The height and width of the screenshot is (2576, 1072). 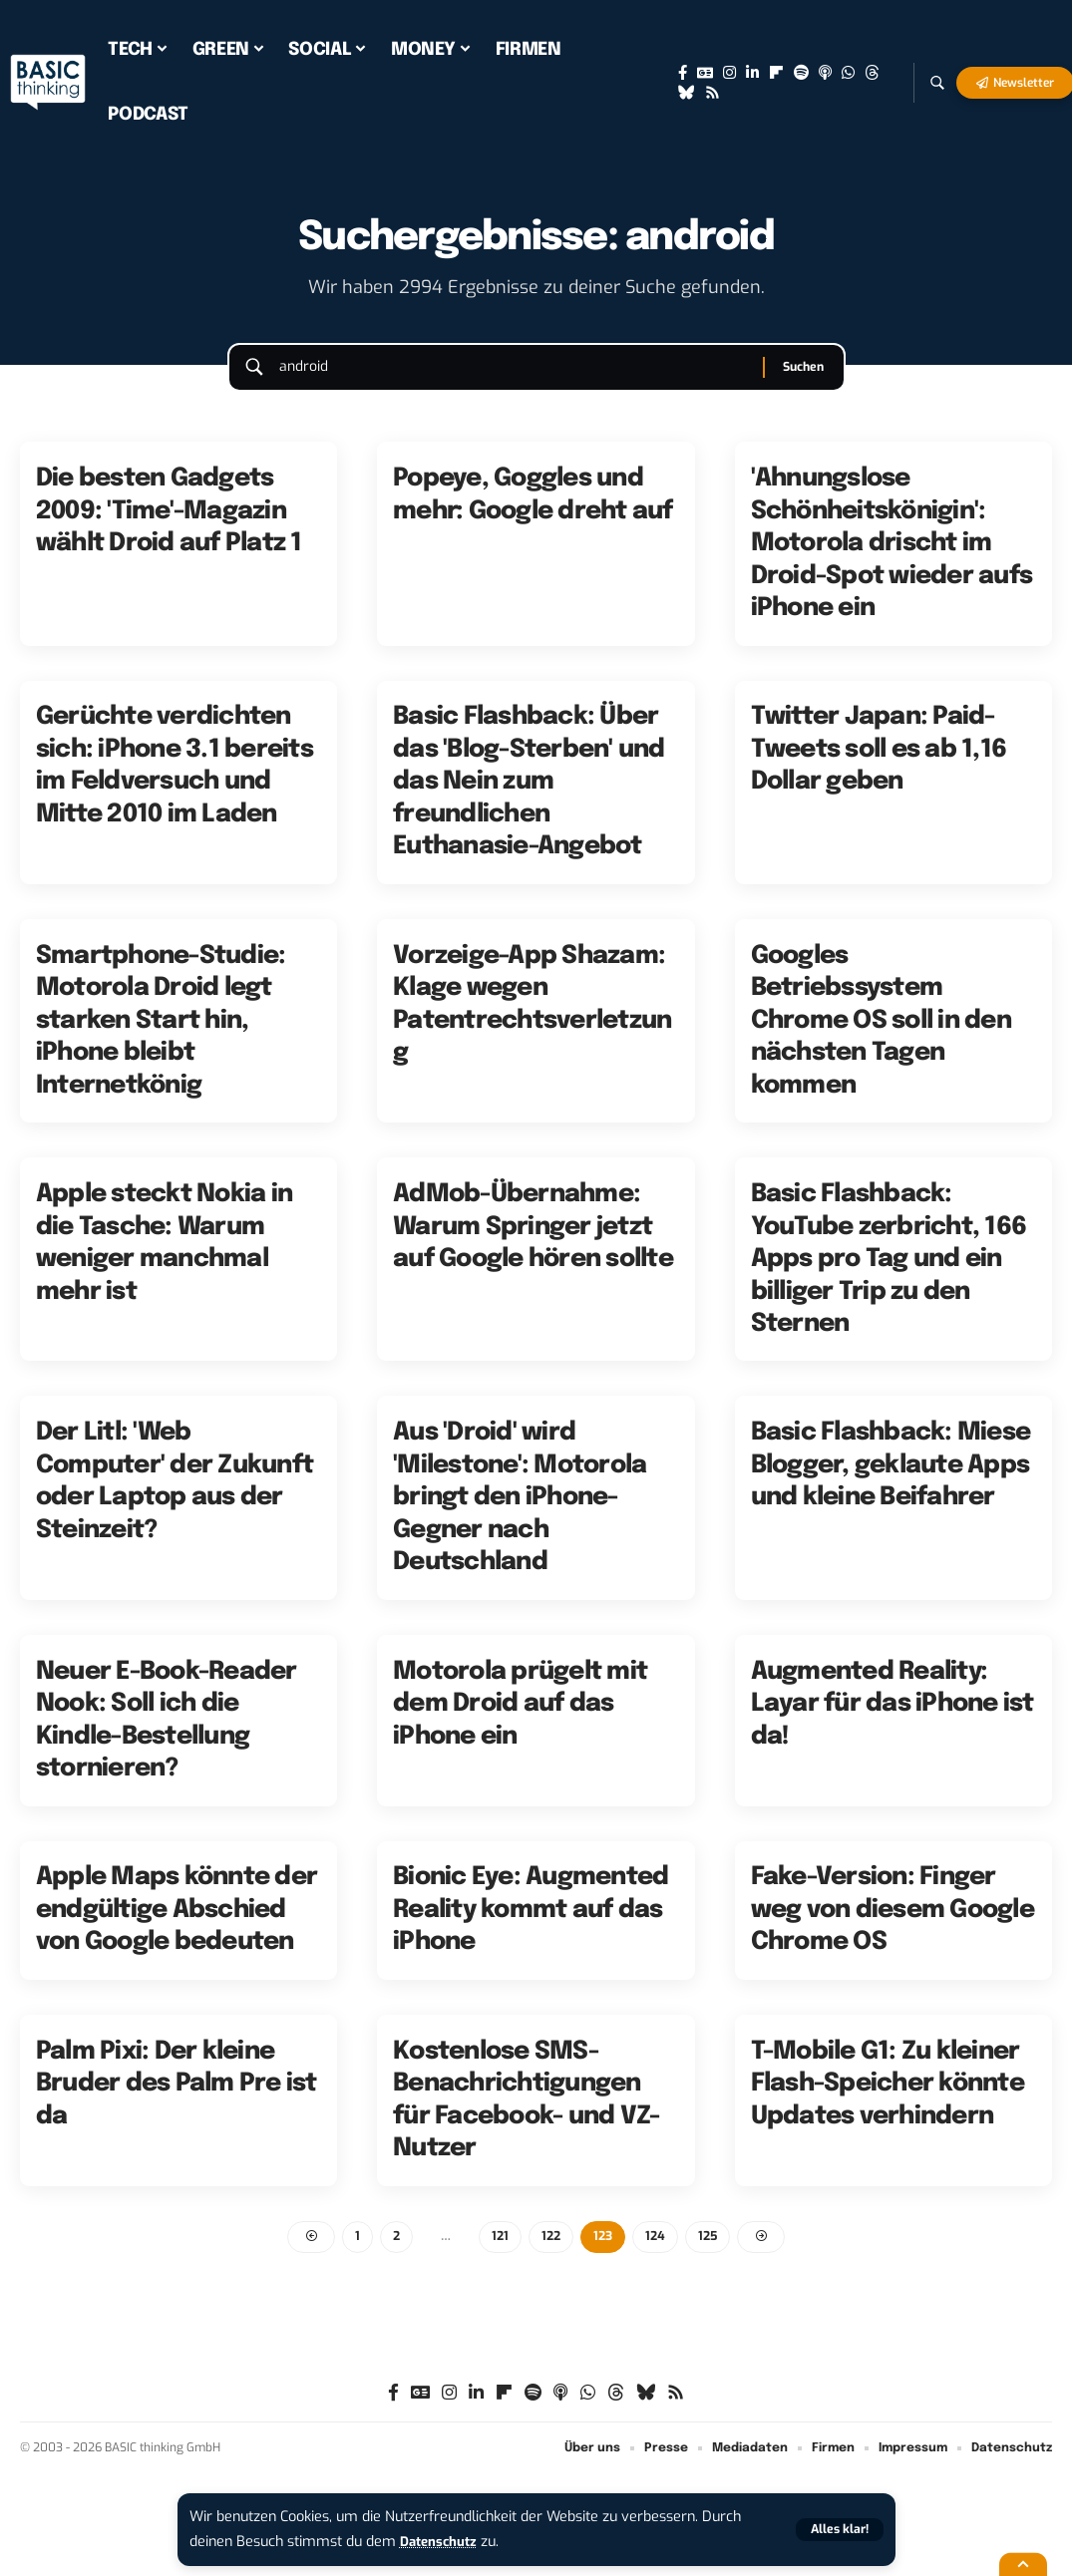 What do you see at coordinates (529, 800) in the screenshot?
I see `Basic Flashback: Über das 'Blog-Sterben' und das Nein zum freundlichen Euthanasie-Angebot` at bounding box center [529, 800].